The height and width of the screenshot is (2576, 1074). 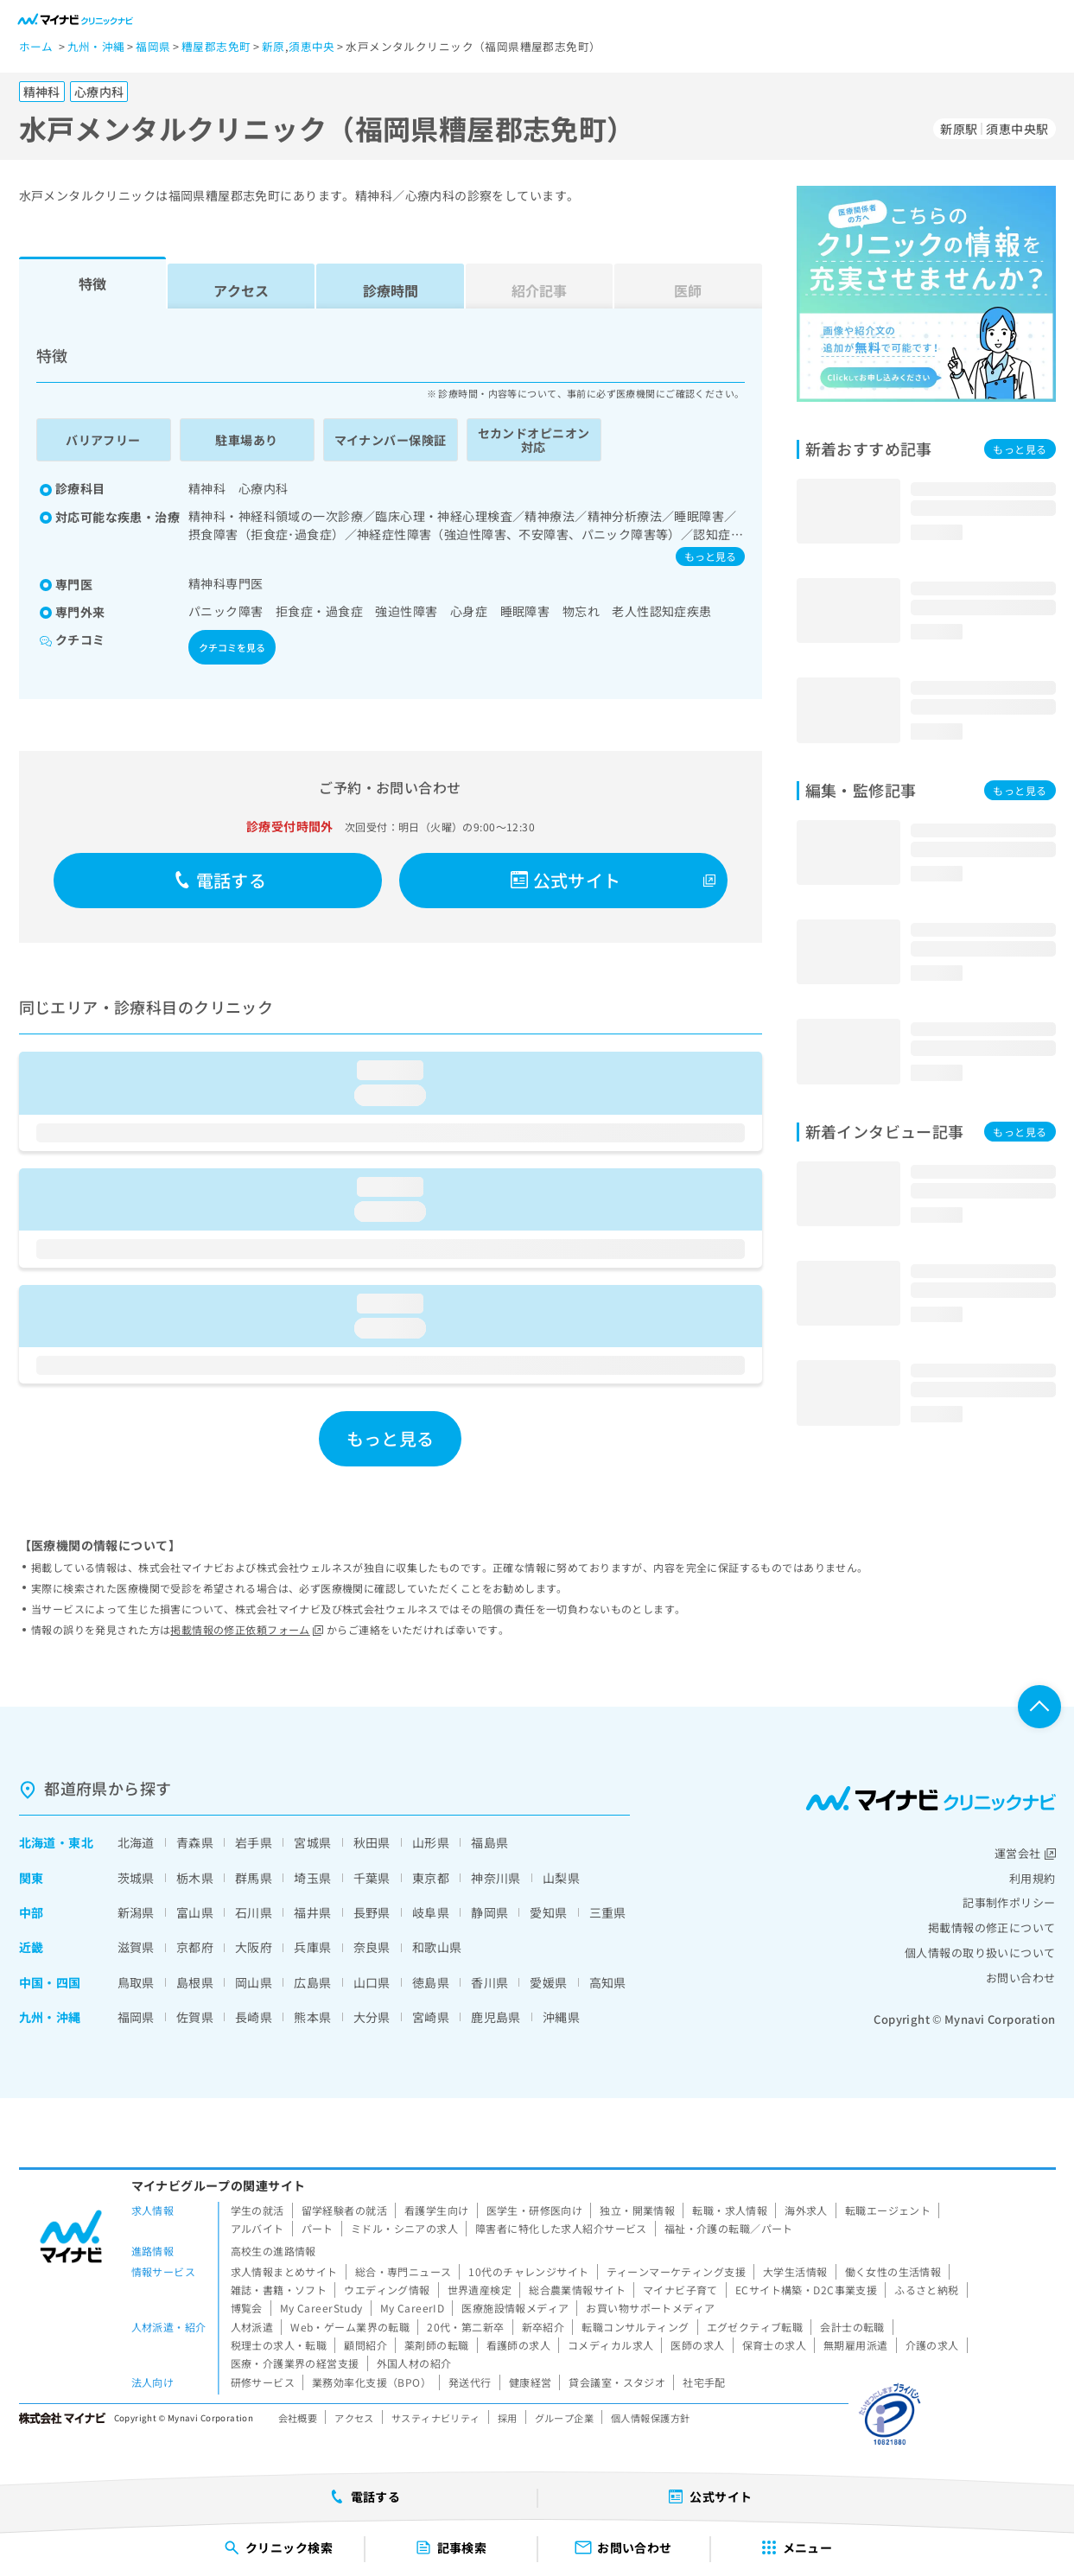 What do you see at coordinates (136, 1982) in the screenshot?
I see `鳥取県` at bounding box center [136, 1982].